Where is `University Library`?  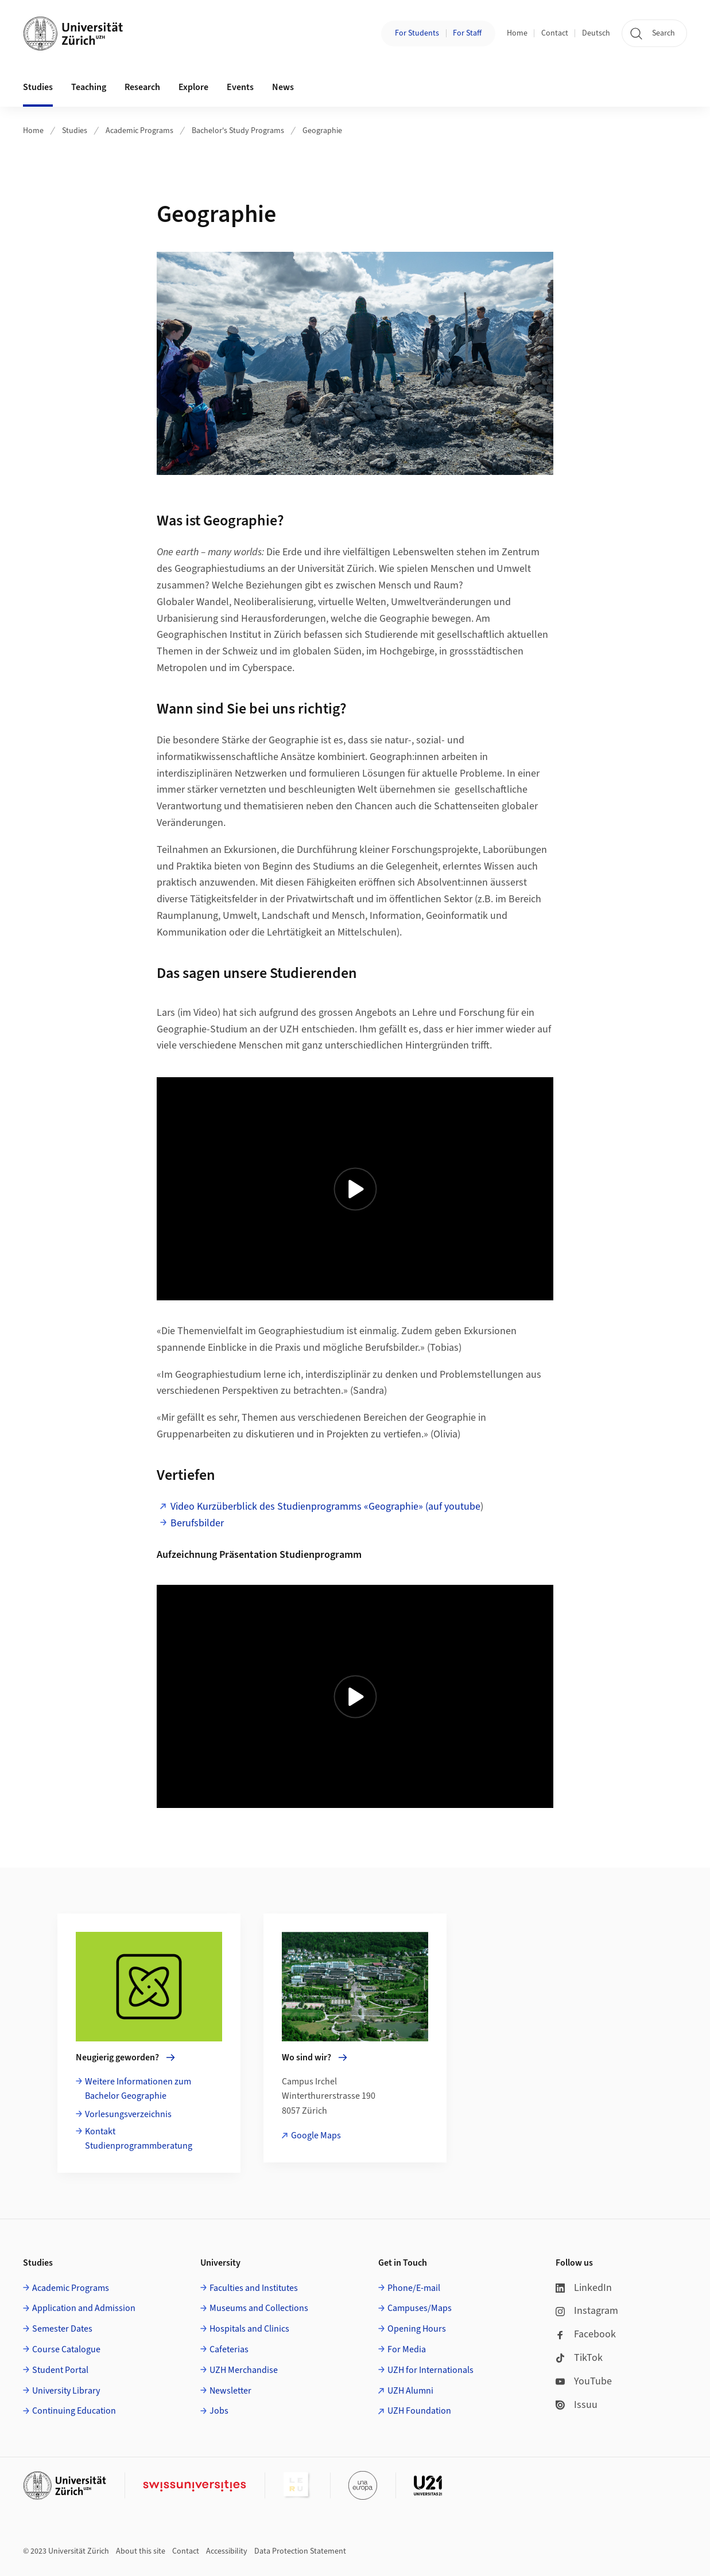
University Library is located at coordinates (66, 2390).